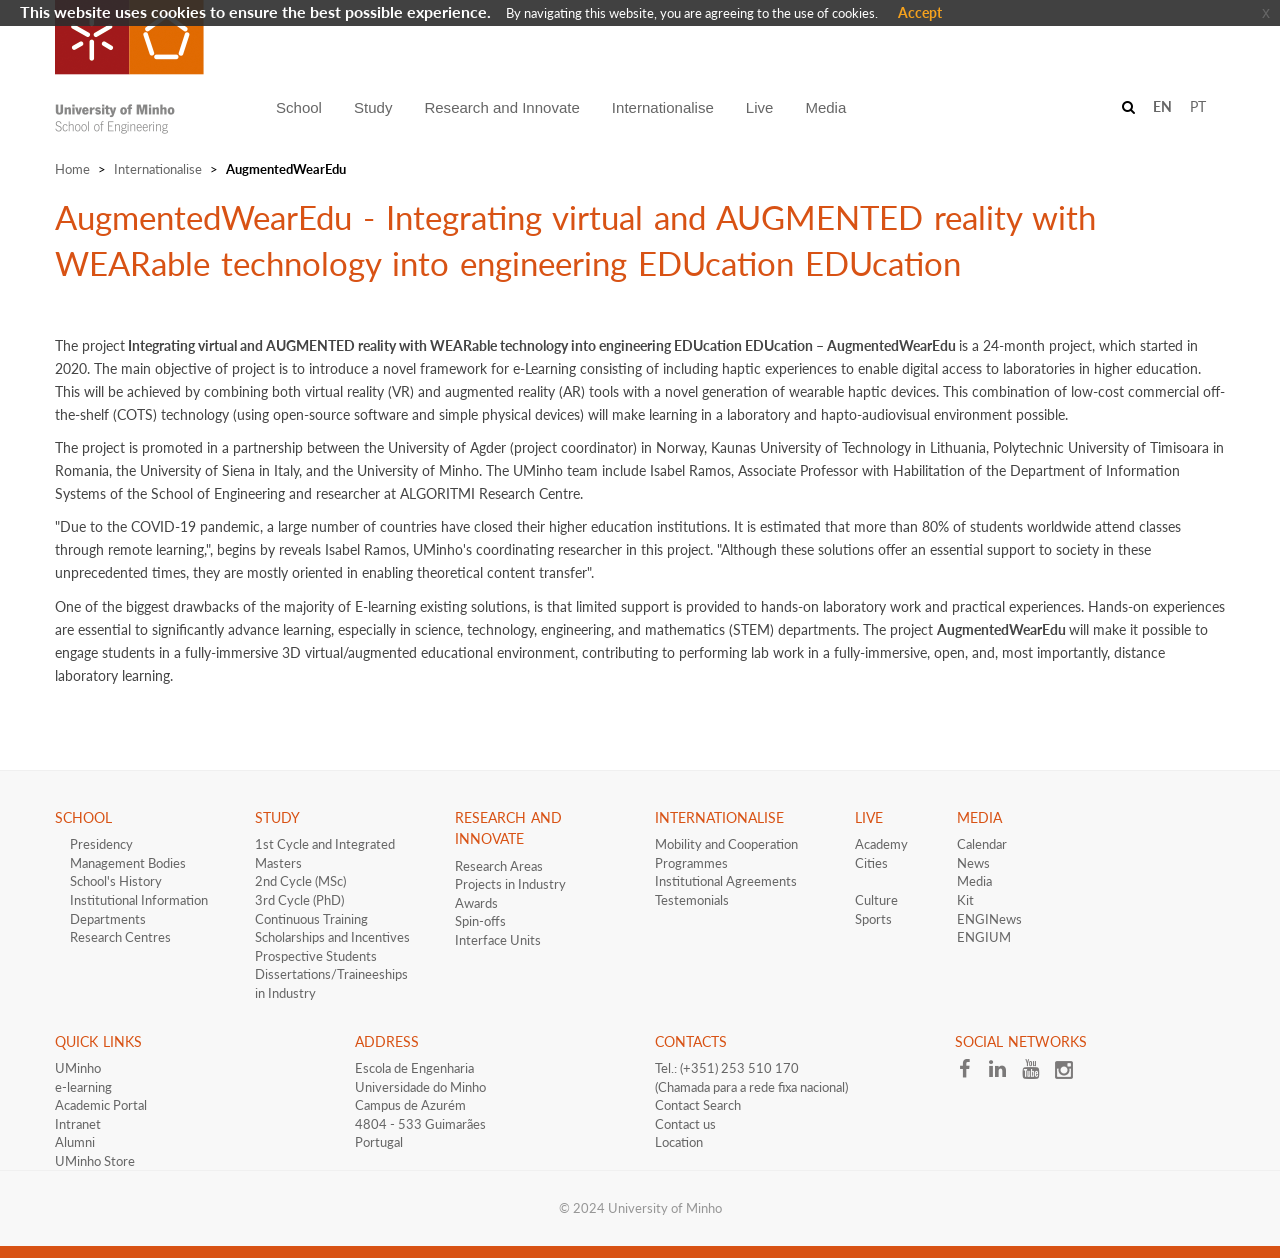 This screenshot has width=1280, height=1259. What do you see at coordinates (881, 844) in the screenshot?
I see `Academy` at bounding box center [881, 844].